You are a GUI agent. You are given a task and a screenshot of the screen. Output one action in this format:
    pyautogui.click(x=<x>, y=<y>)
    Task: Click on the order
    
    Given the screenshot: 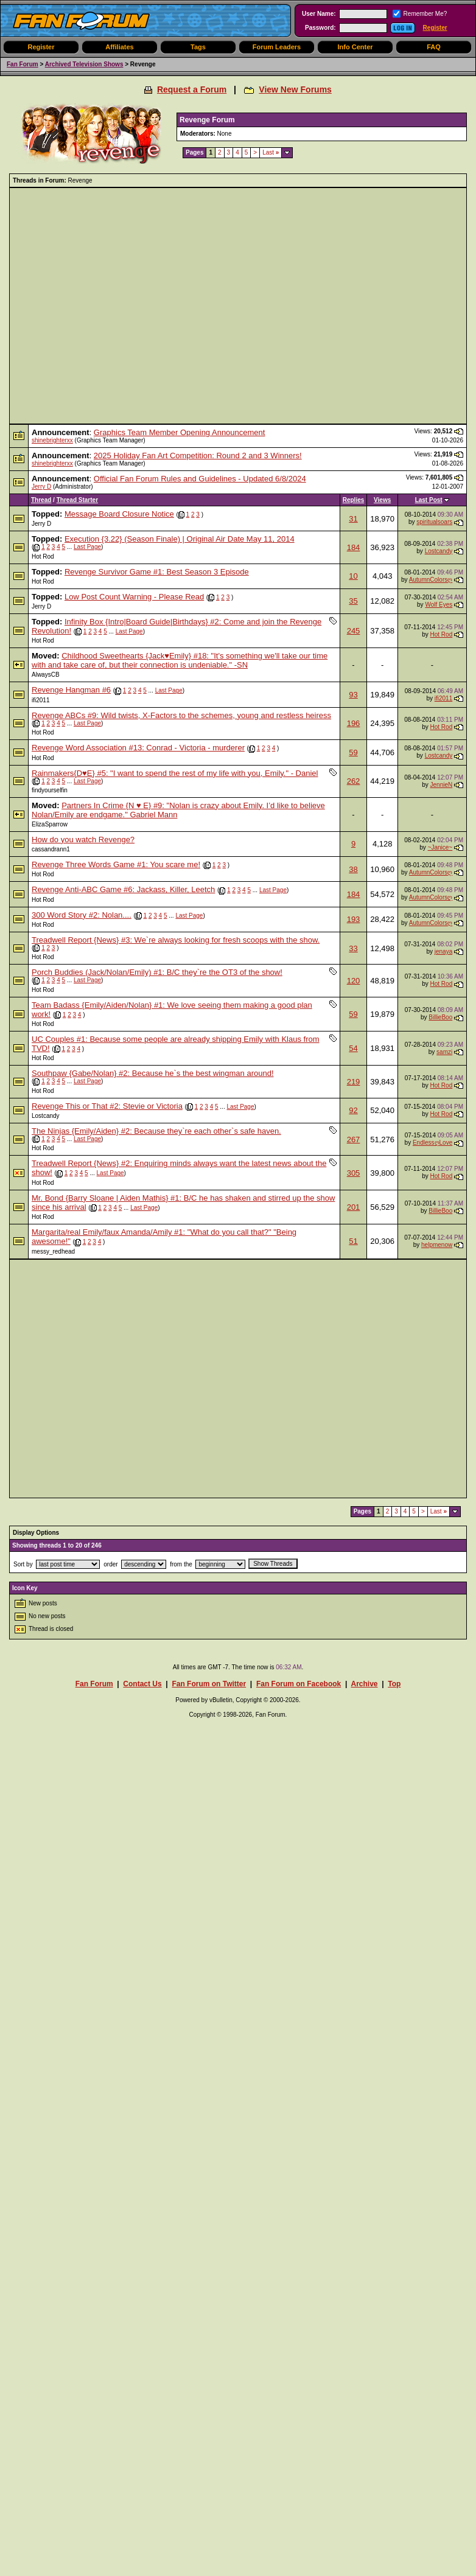 What is the action you would take?
    pyautogui.click(x=110, y=1564)
    